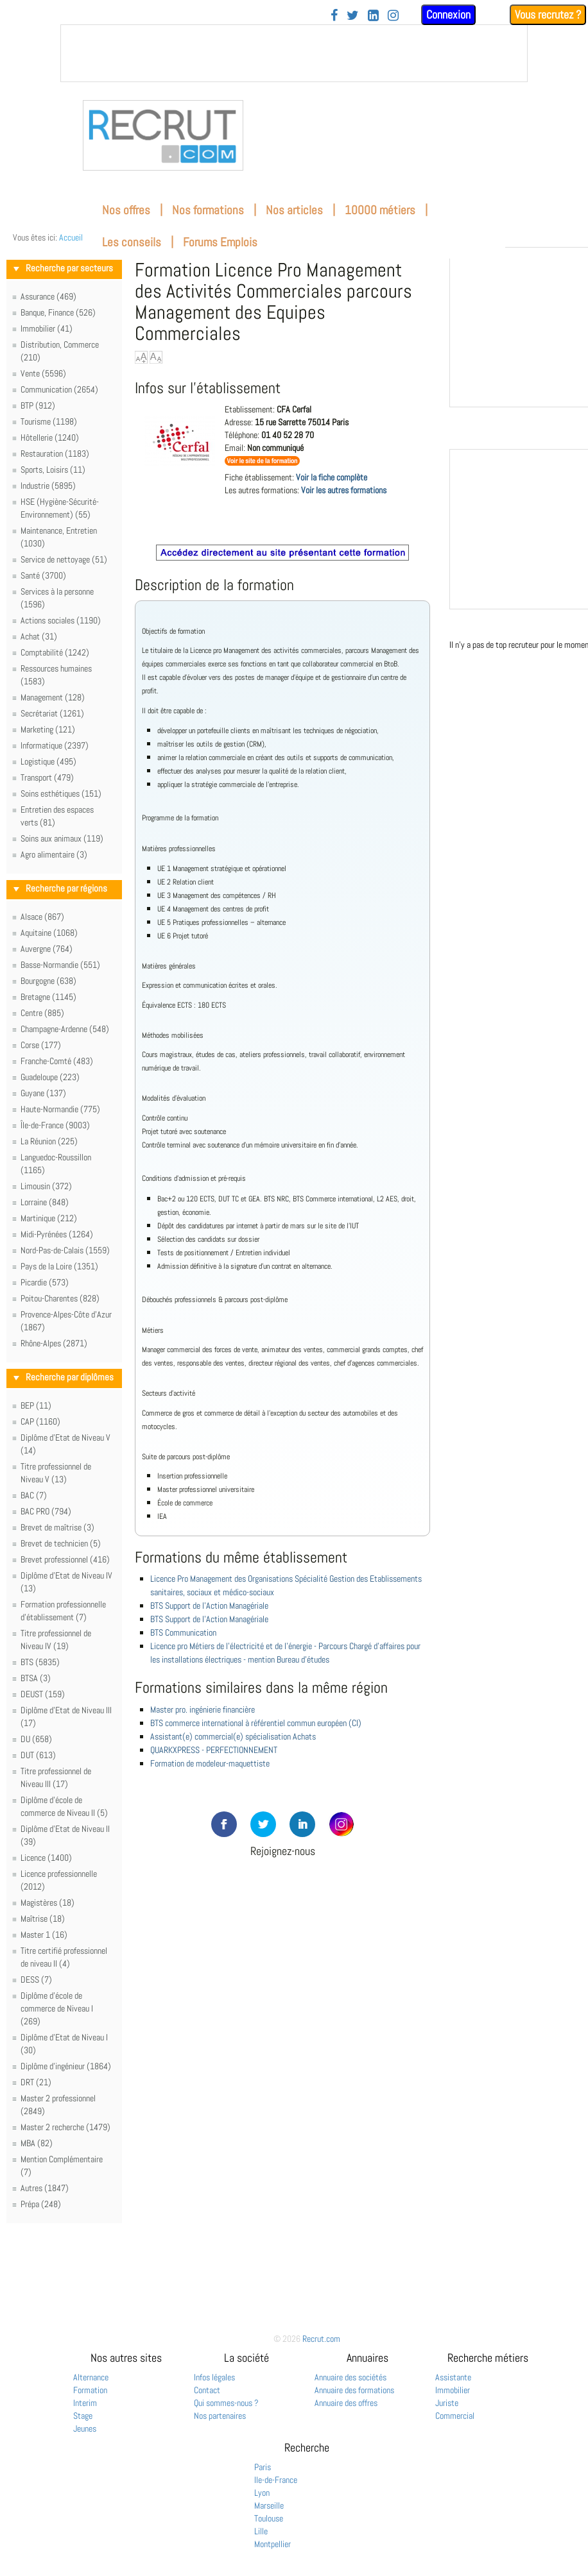  What do you see at coordinates (46, 1857) in the screenshot?
I see `Licence (1400)` at bounding box center [46, 1857].